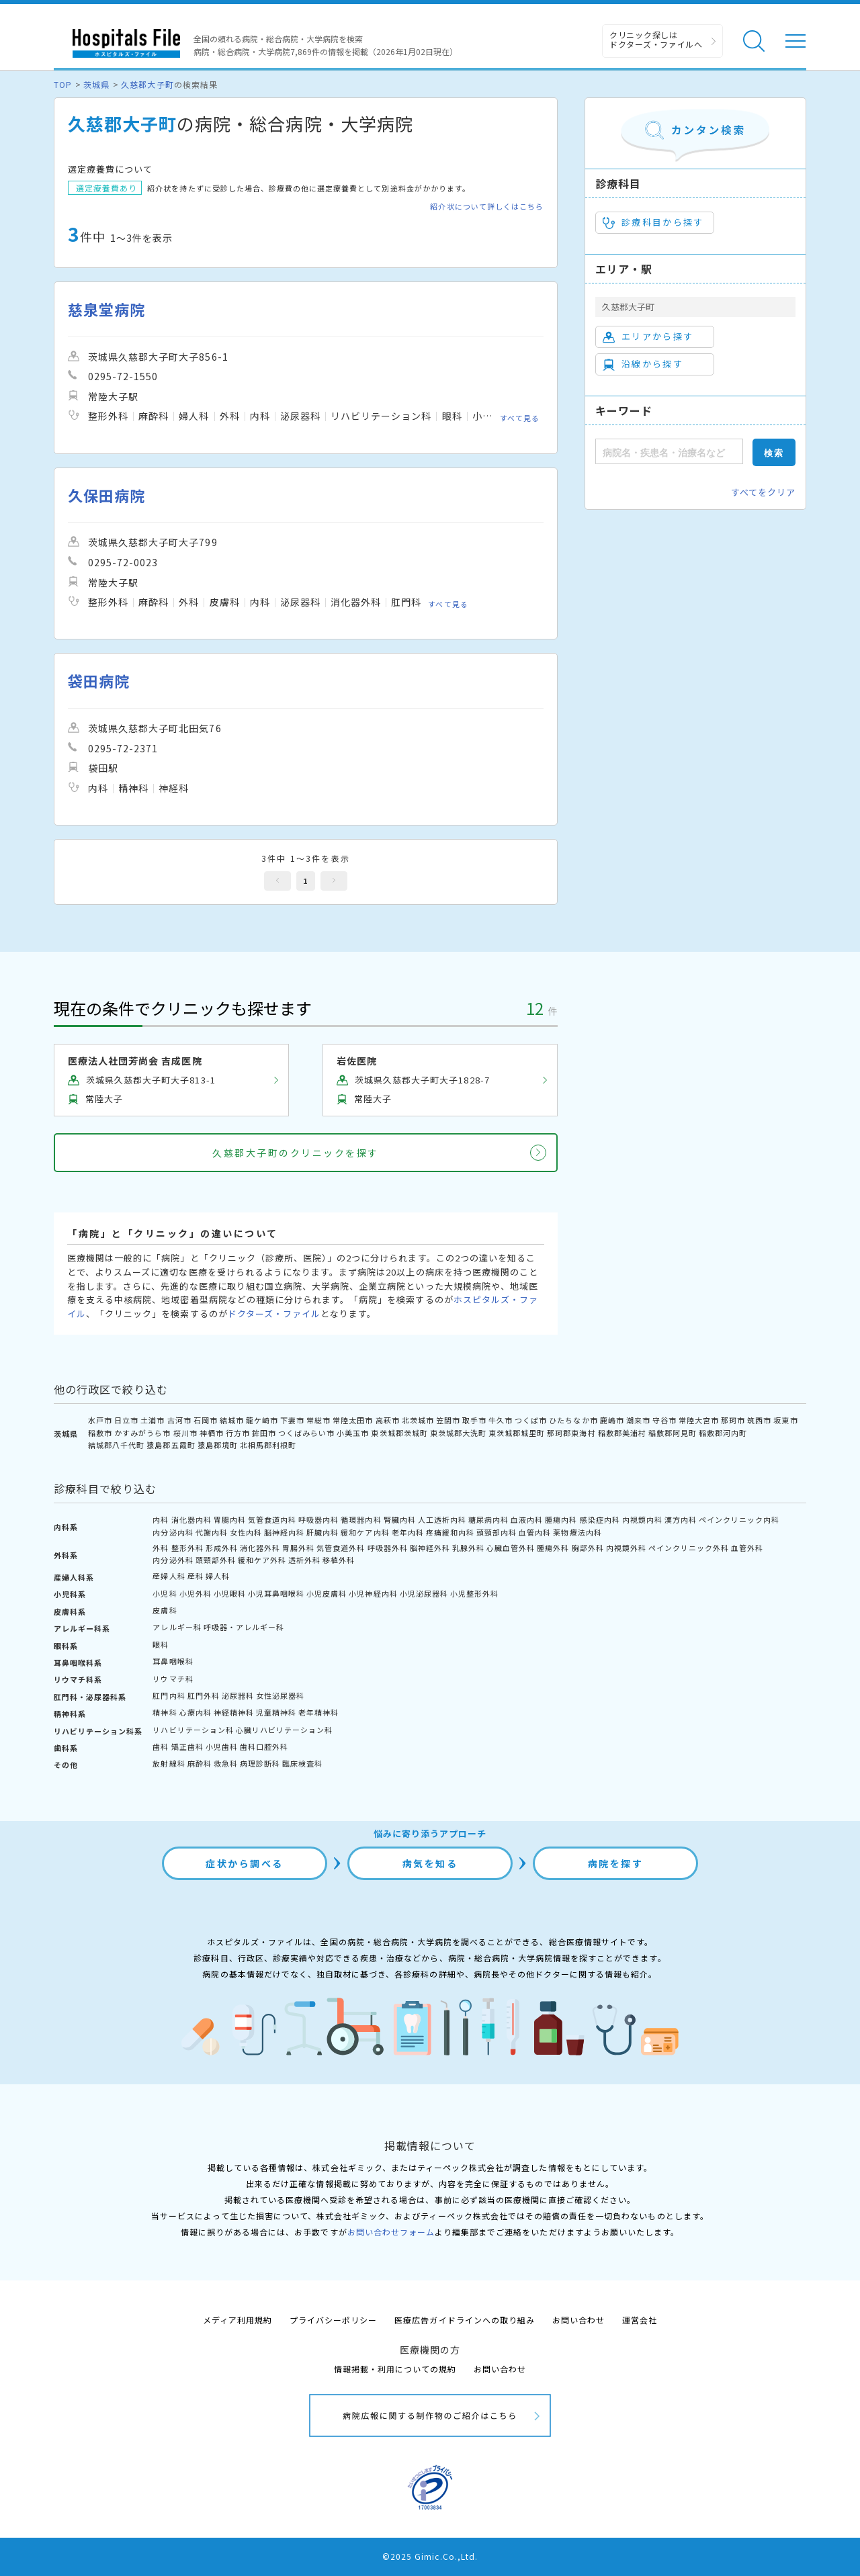  I want to click on 結城郡八千代町, so click(116, 1444).